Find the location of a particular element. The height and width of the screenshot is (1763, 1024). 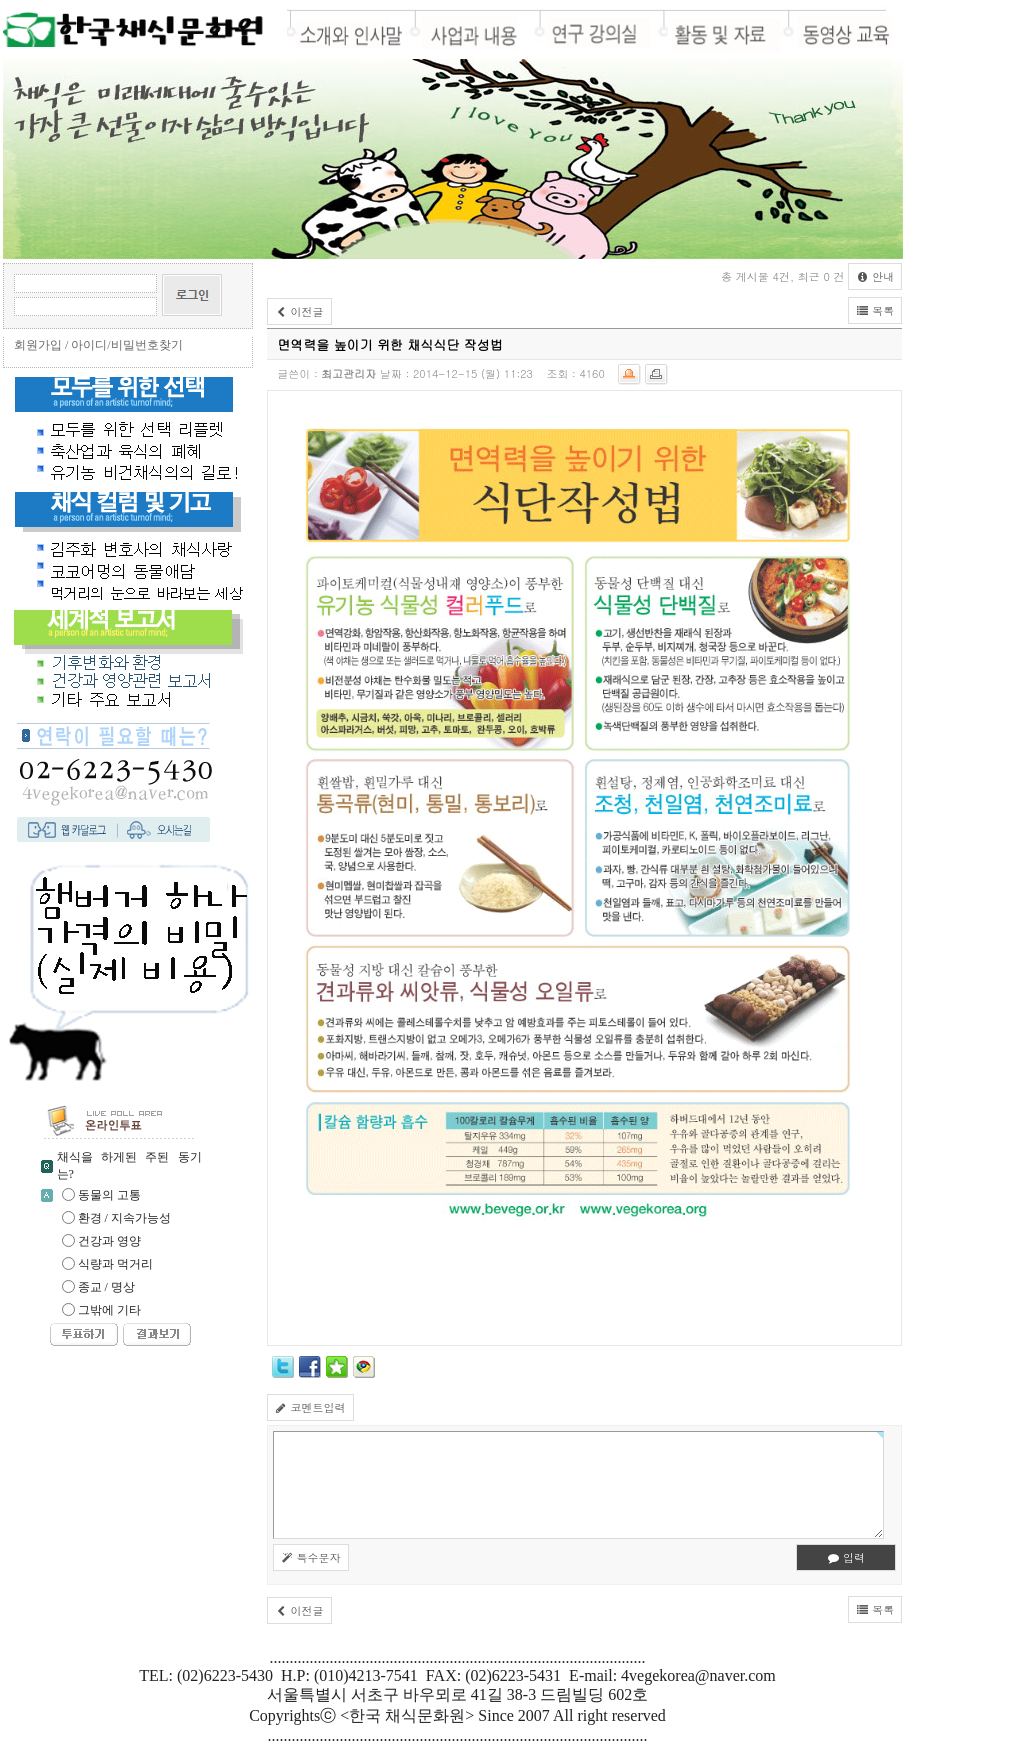

입력 is located at coordinates (846, 1557).